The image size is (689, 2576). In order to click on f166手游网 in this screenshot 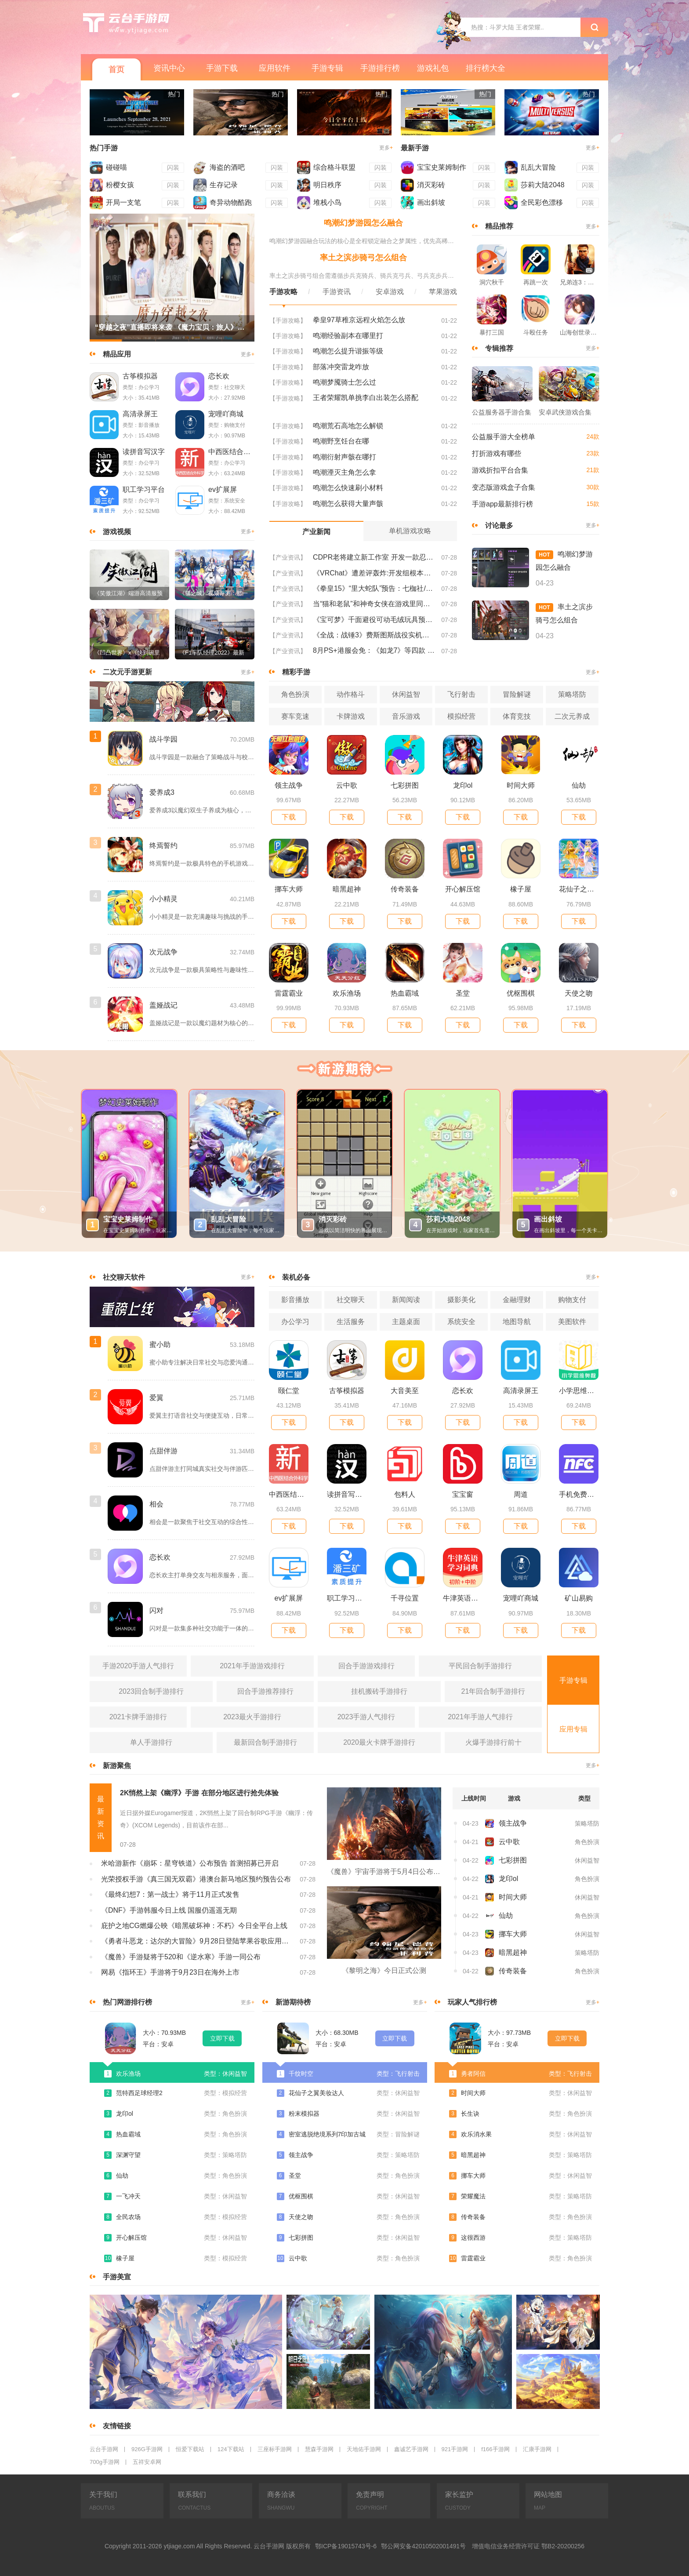, I will do `click(495, 2449)`.